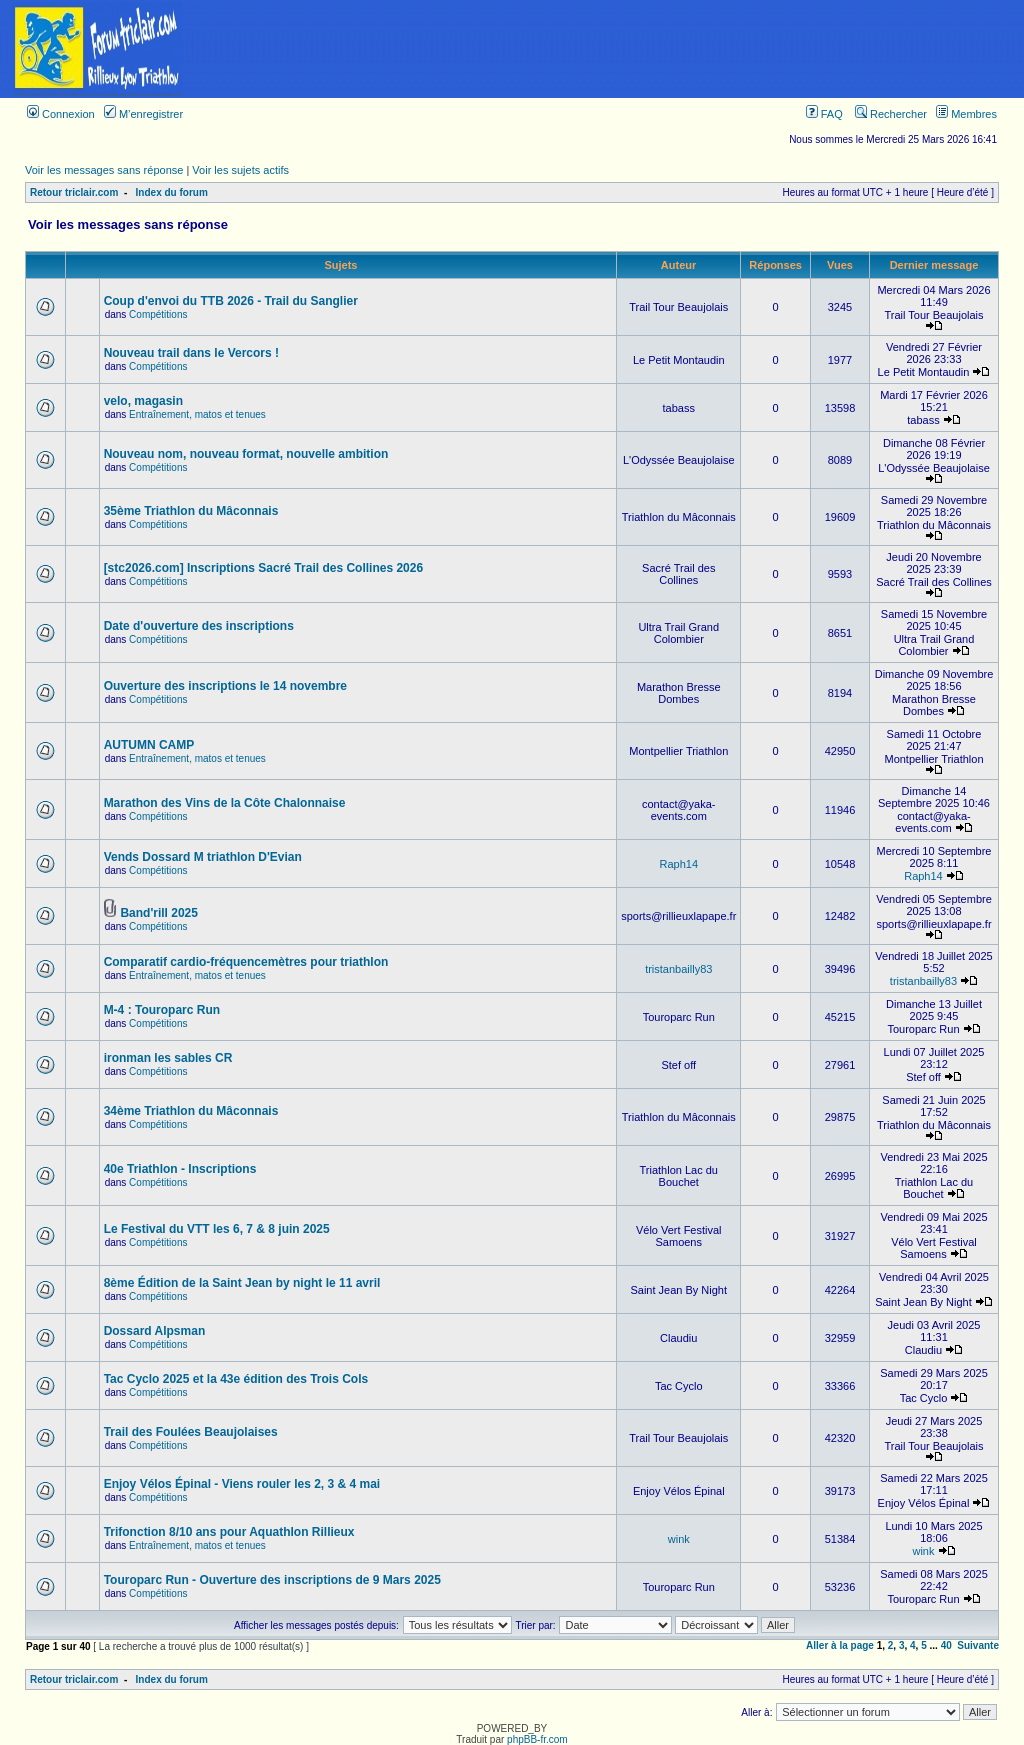 Image resolution: width=1024 pixels, height=1745 pixels. What do you see at coordinates (191, 511) in the screenshot?
I see `35ème Triathlon du Mâconnais` at bounding box center [191, 511].